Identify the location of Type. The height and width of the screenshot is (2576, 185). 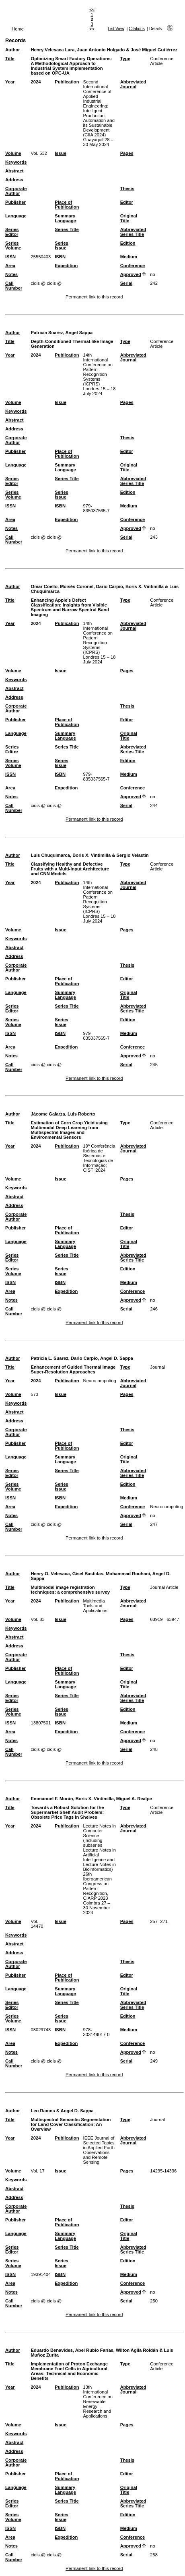
(125, 58).